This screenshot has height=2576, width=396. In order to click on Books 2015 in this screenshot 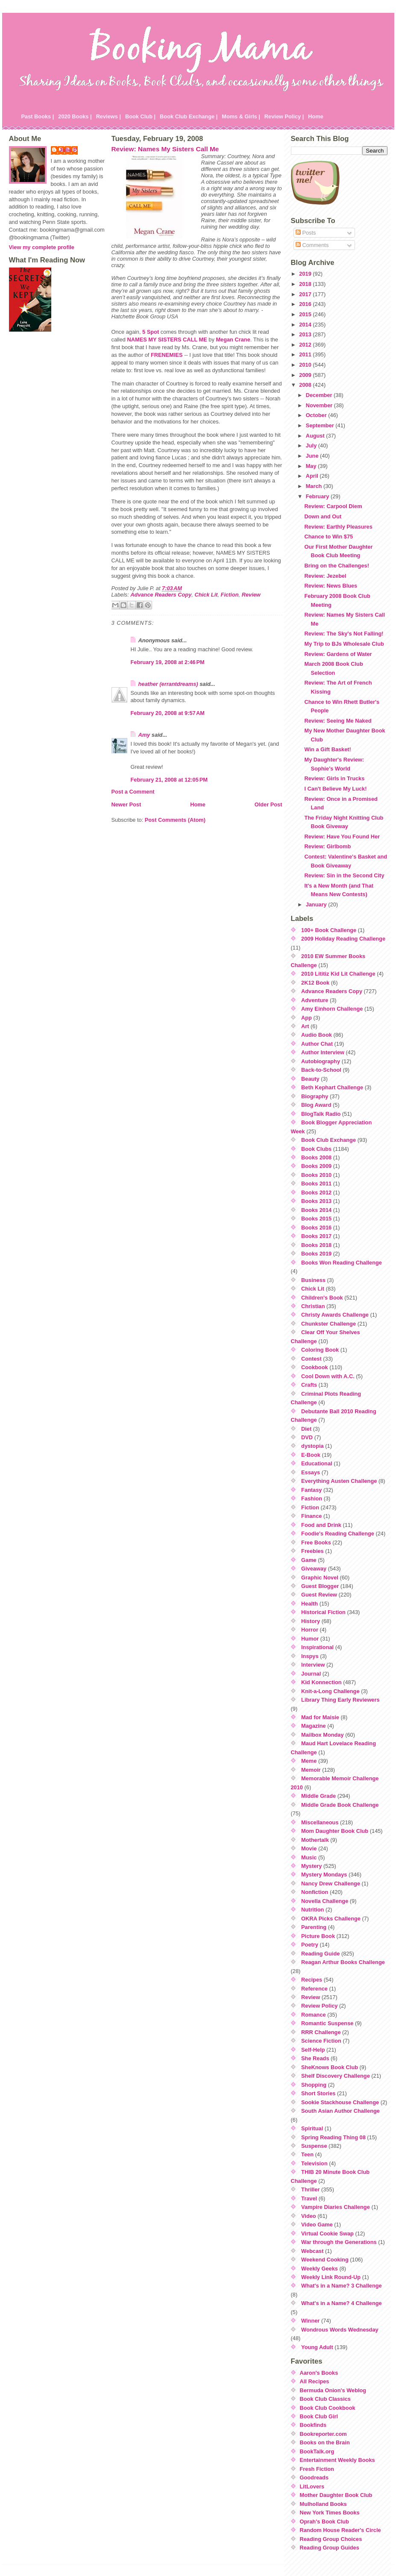, I will do `click(316, 1218)`.